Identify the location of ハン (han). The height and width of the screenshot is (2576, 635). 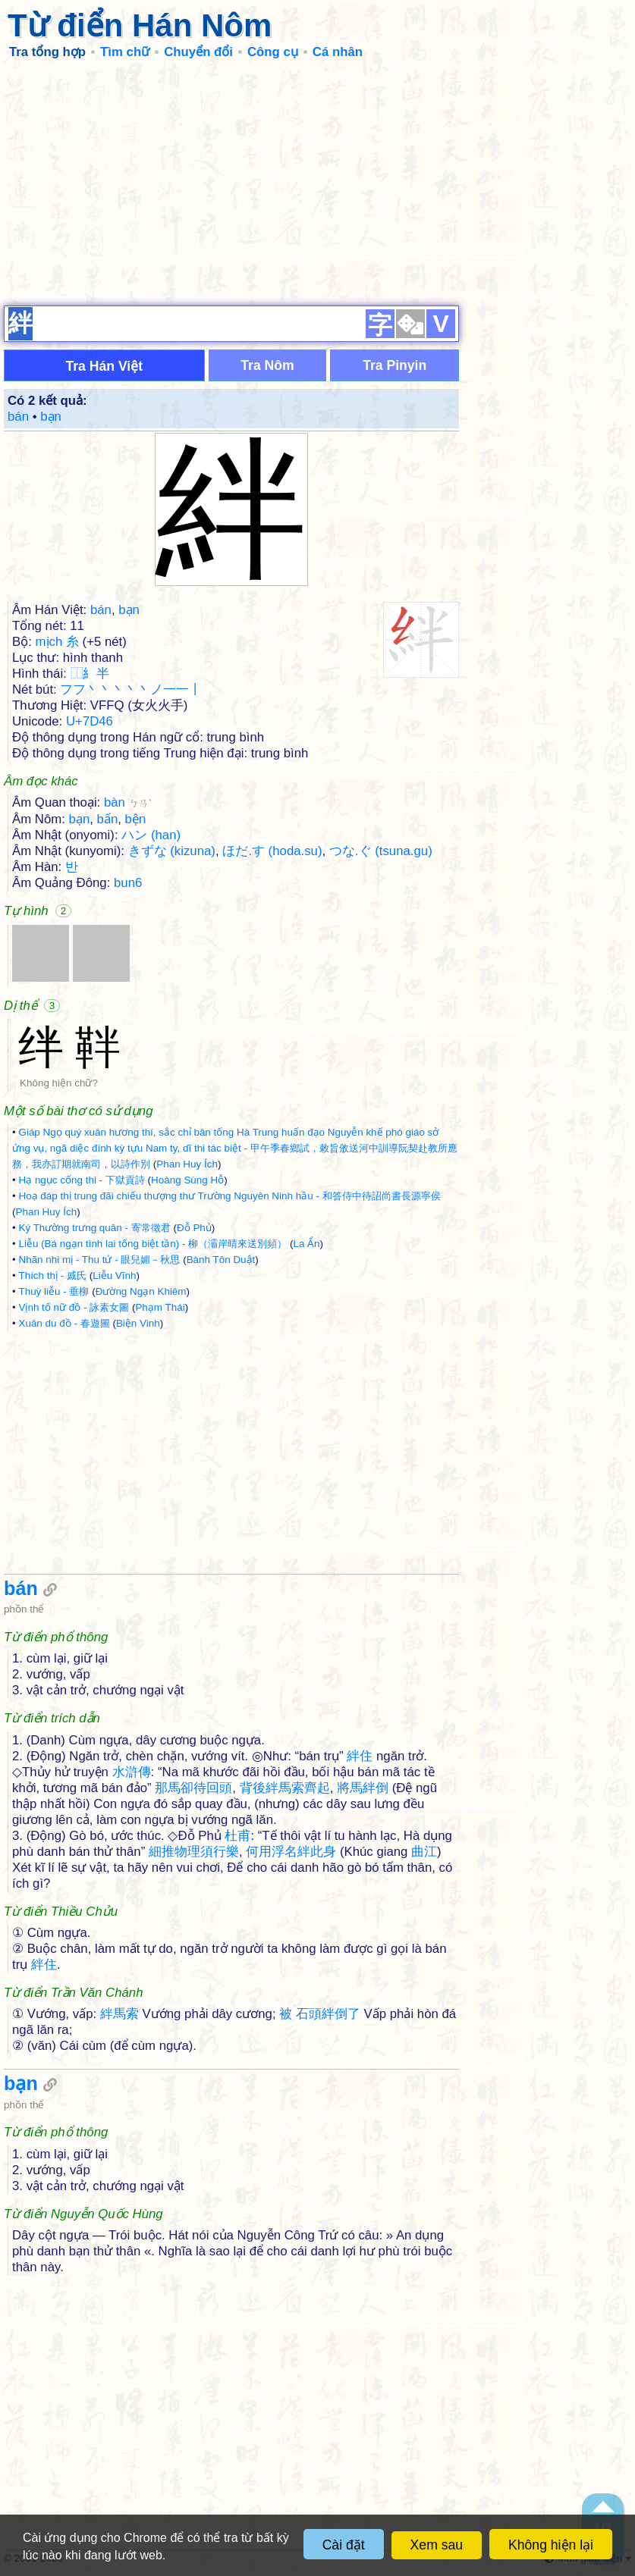
(151, 835).